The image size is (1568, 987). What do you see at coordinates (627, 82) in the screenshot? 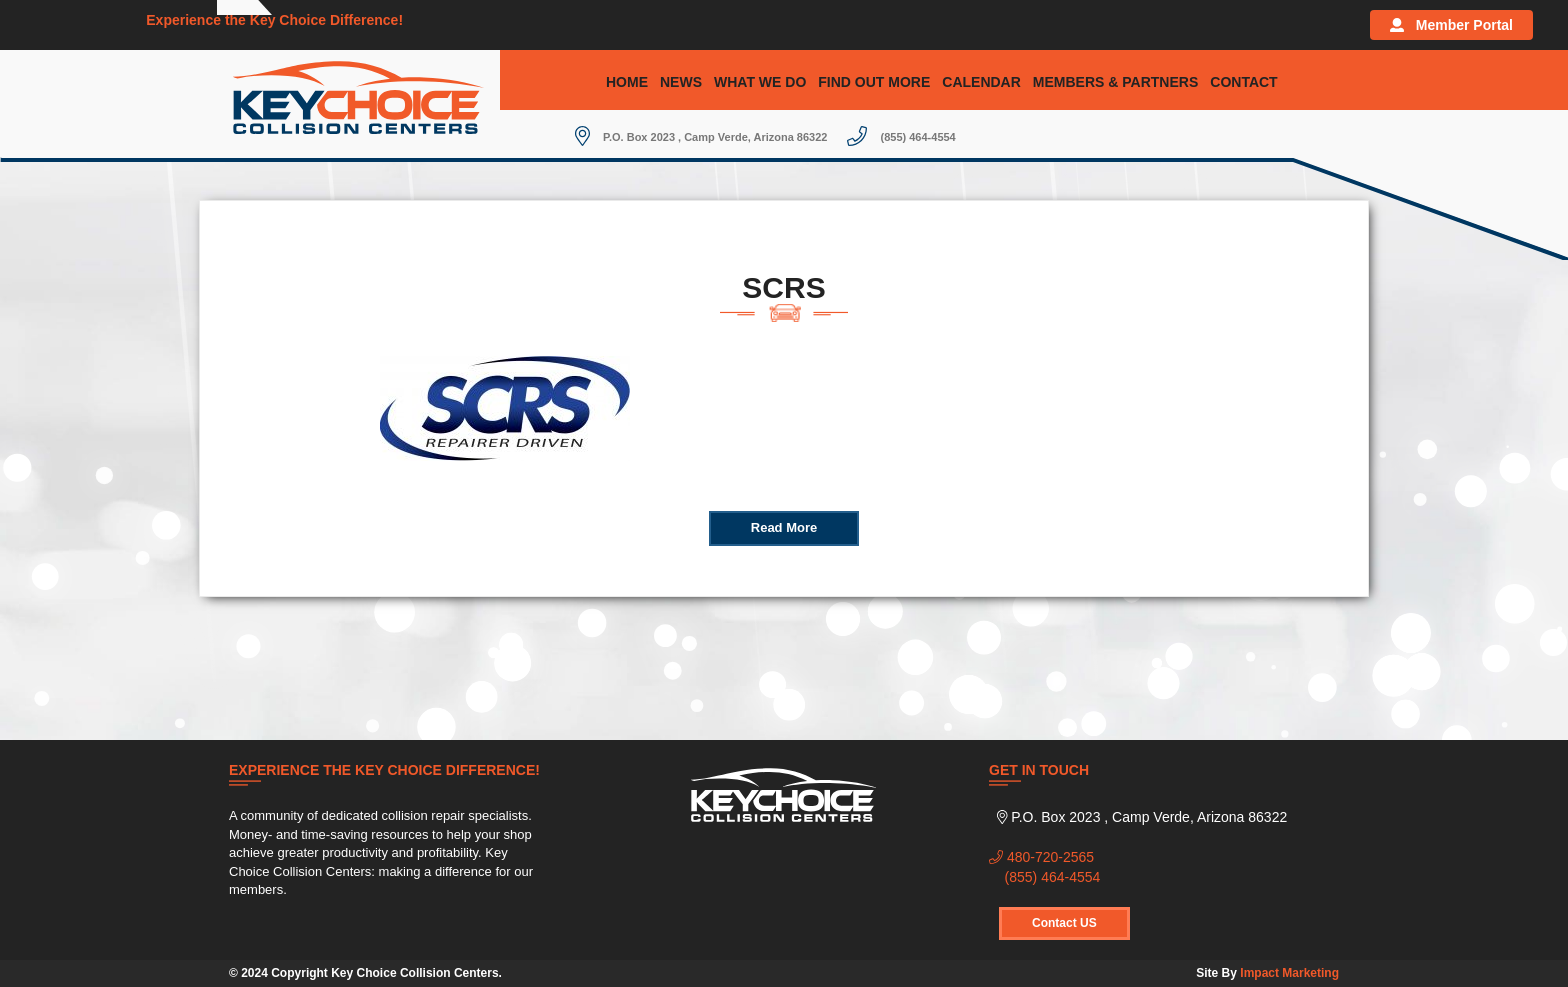
I see `Home` at bounding box center [627, 82].